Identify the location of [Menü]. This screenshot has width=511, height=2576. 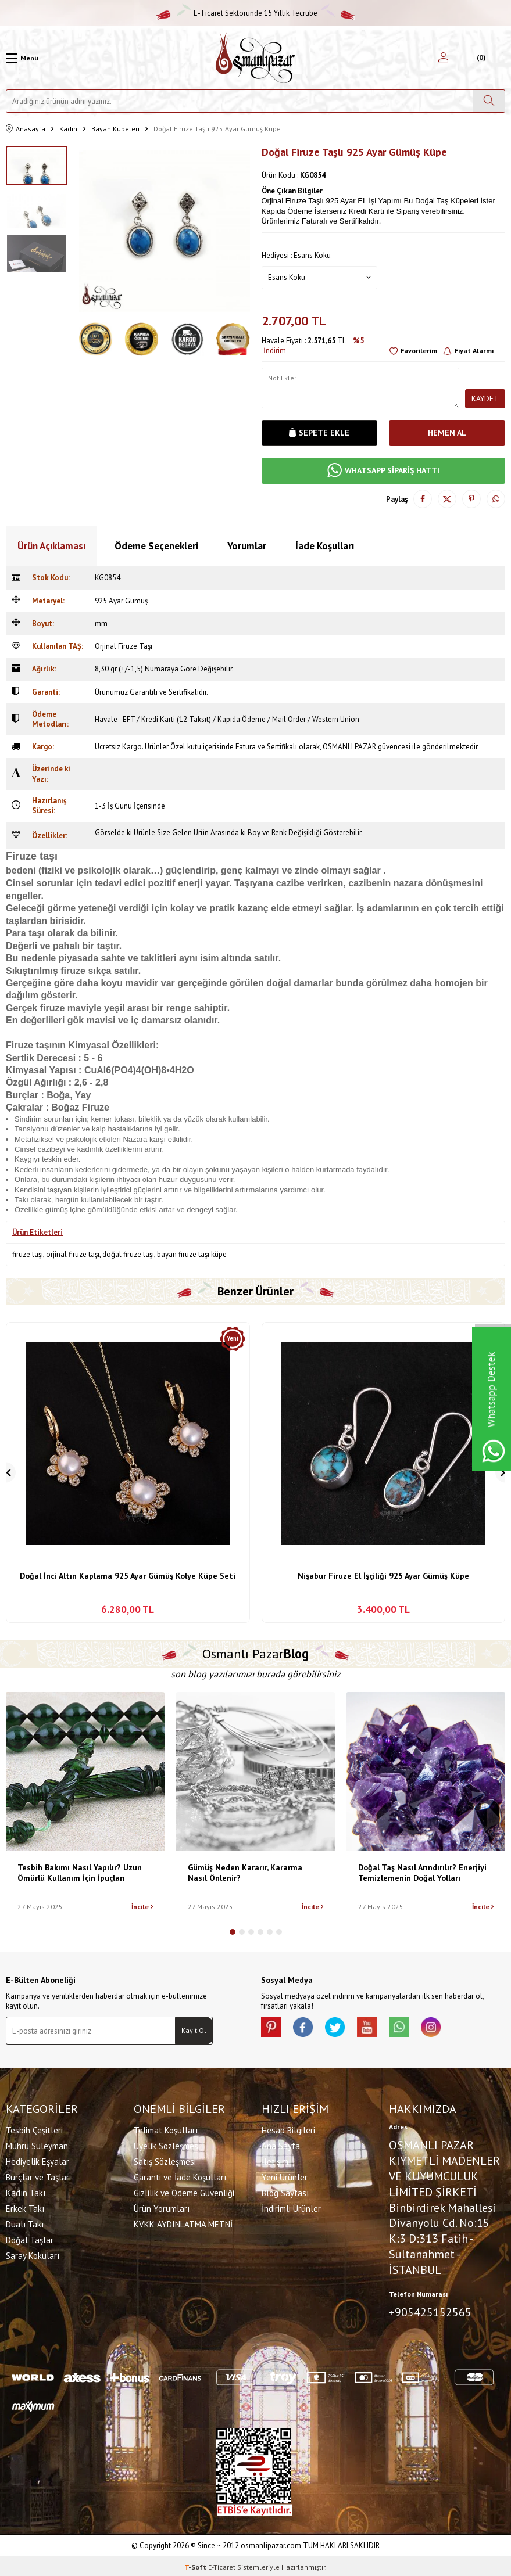
(22, 58).